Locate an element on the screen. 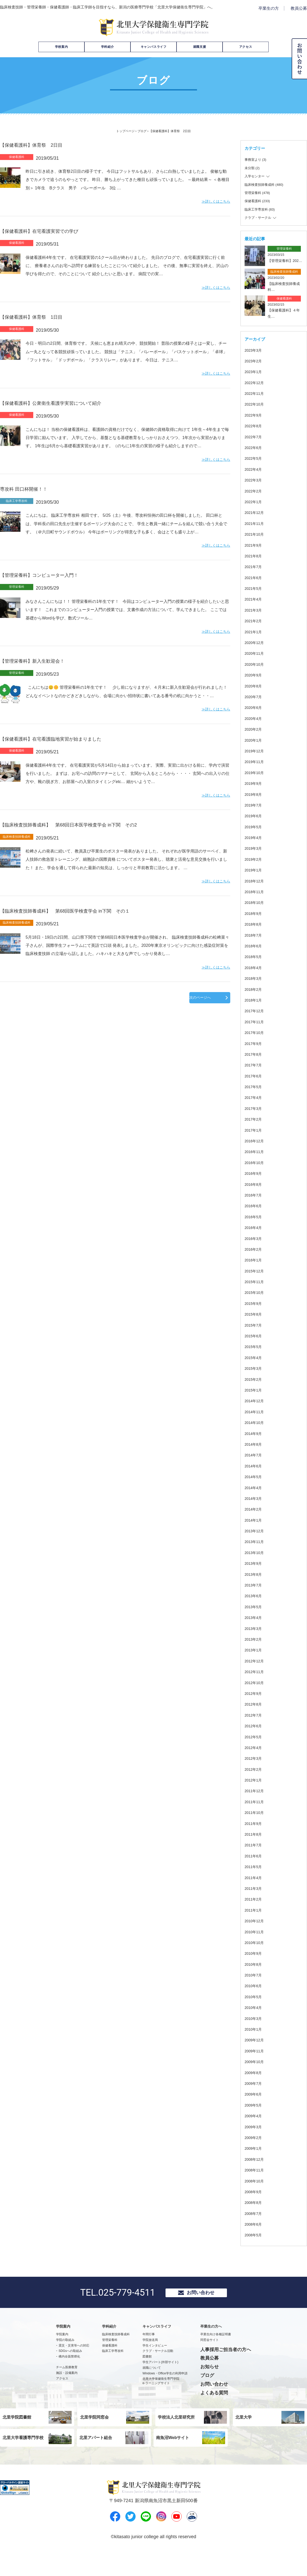  2014年10月 is located at coordinates (255, 1446).